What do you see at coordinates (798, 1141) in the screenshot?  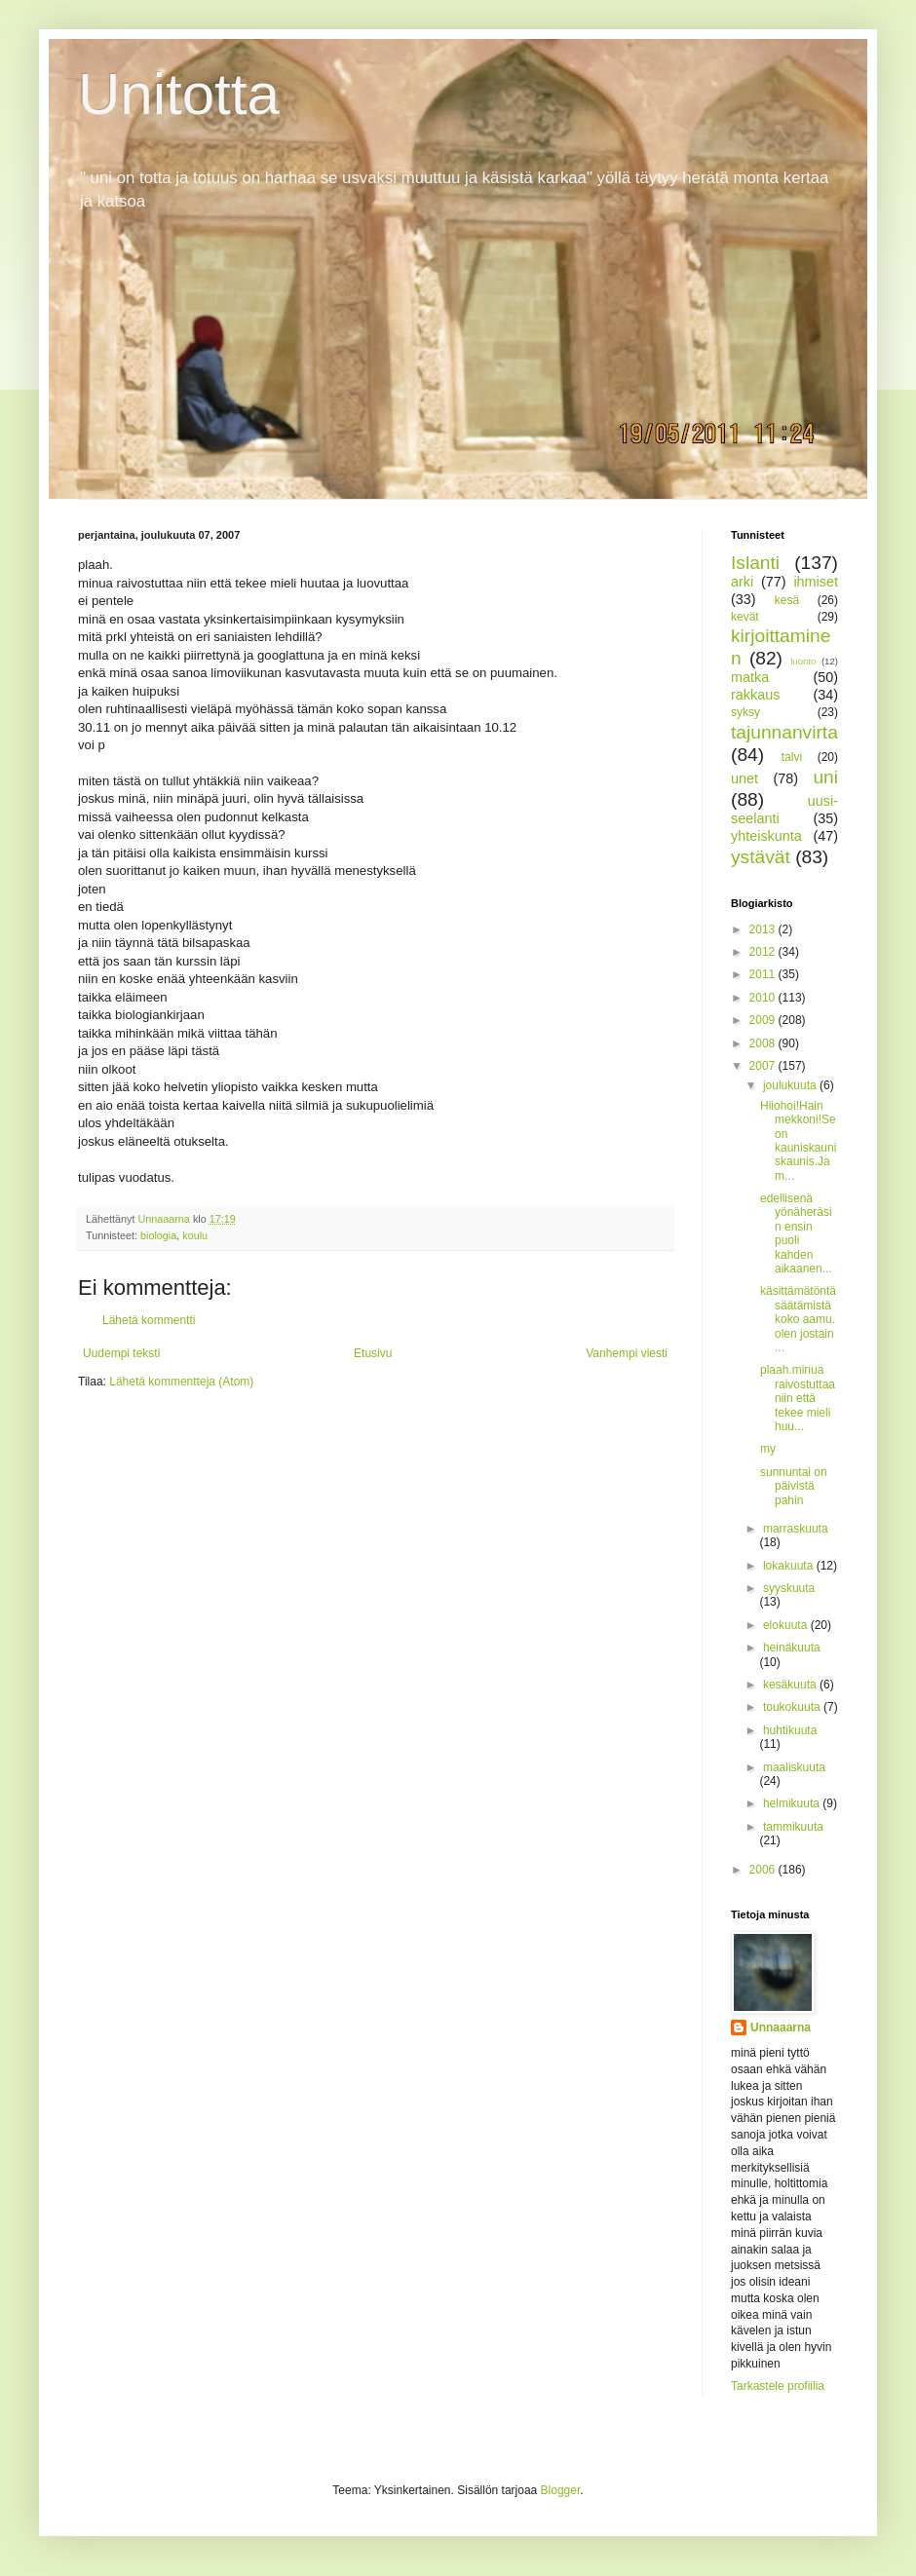 I see `Hiiohoi!Hain mekkoni!Se on kauniskauniskaunis.Ja m...` at bounding box center [798, 1141].